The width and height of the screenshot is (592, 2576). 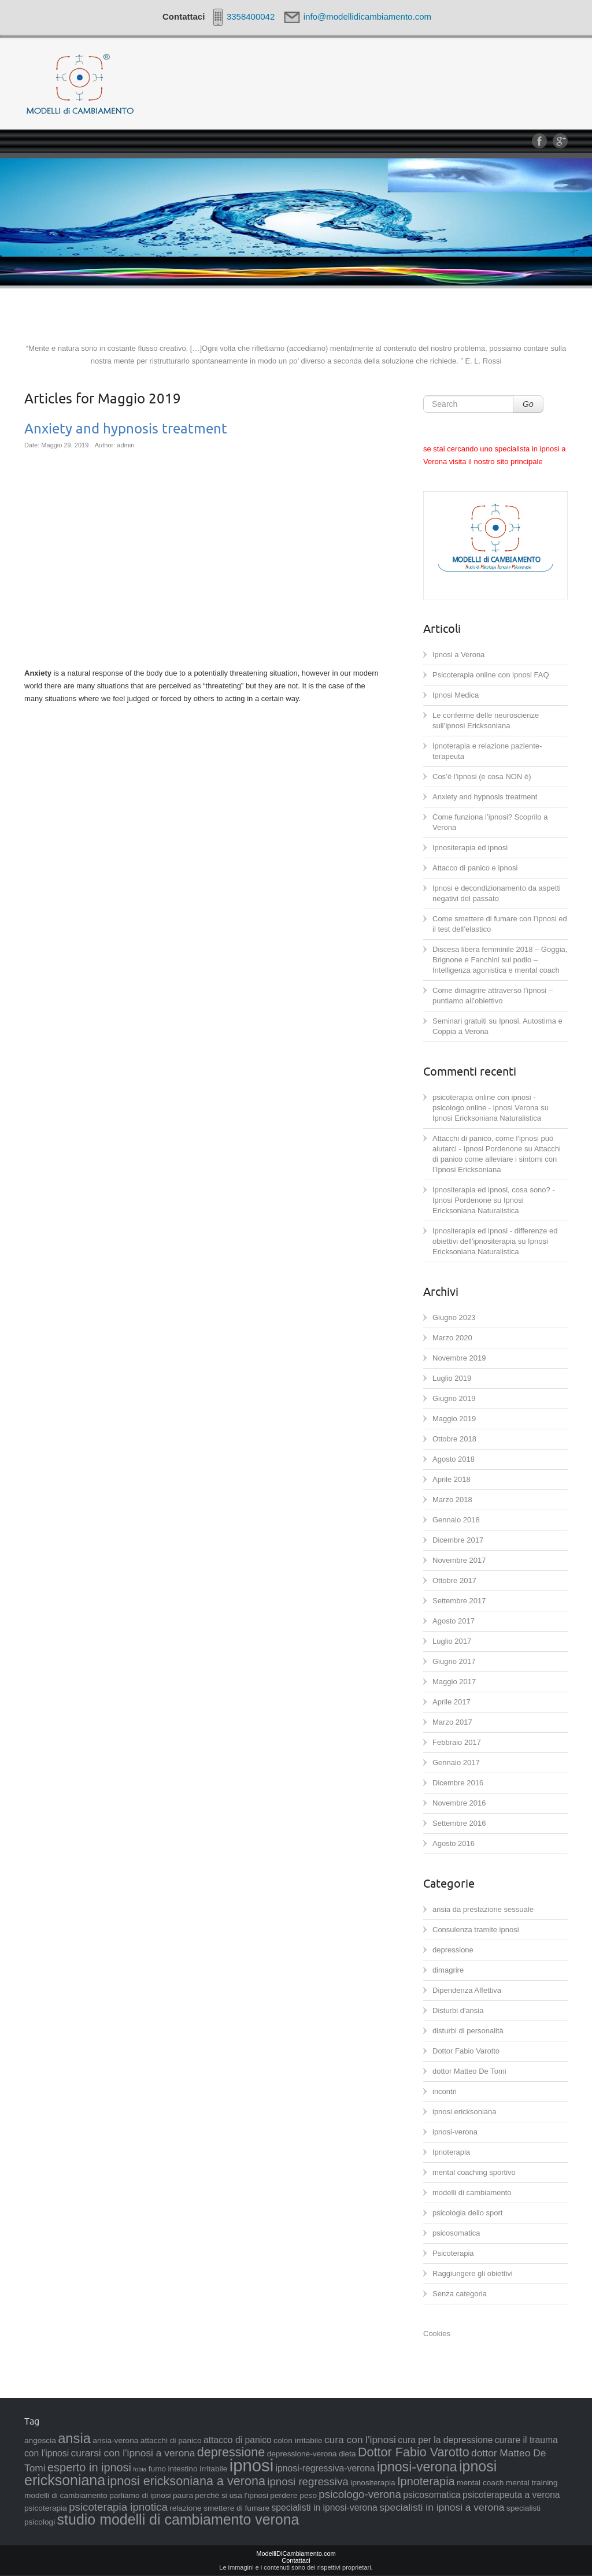 I want to click on studio modelli di cambiamento verona [studio modelli di cambiamento verona (13 elementi)], so click(x=178, y=2519).